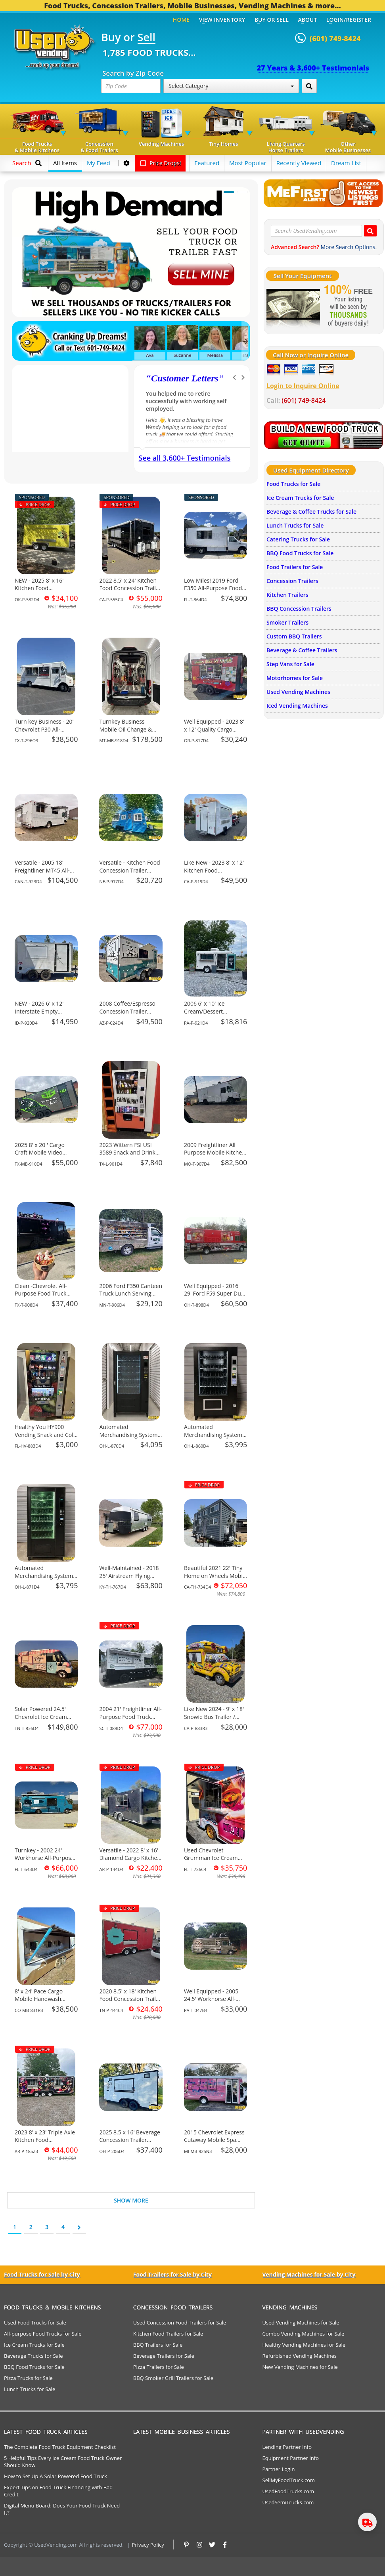 The width and height of the screenshot is (385, 2576). I want to click on Concession Trailers, so click(292, 581).